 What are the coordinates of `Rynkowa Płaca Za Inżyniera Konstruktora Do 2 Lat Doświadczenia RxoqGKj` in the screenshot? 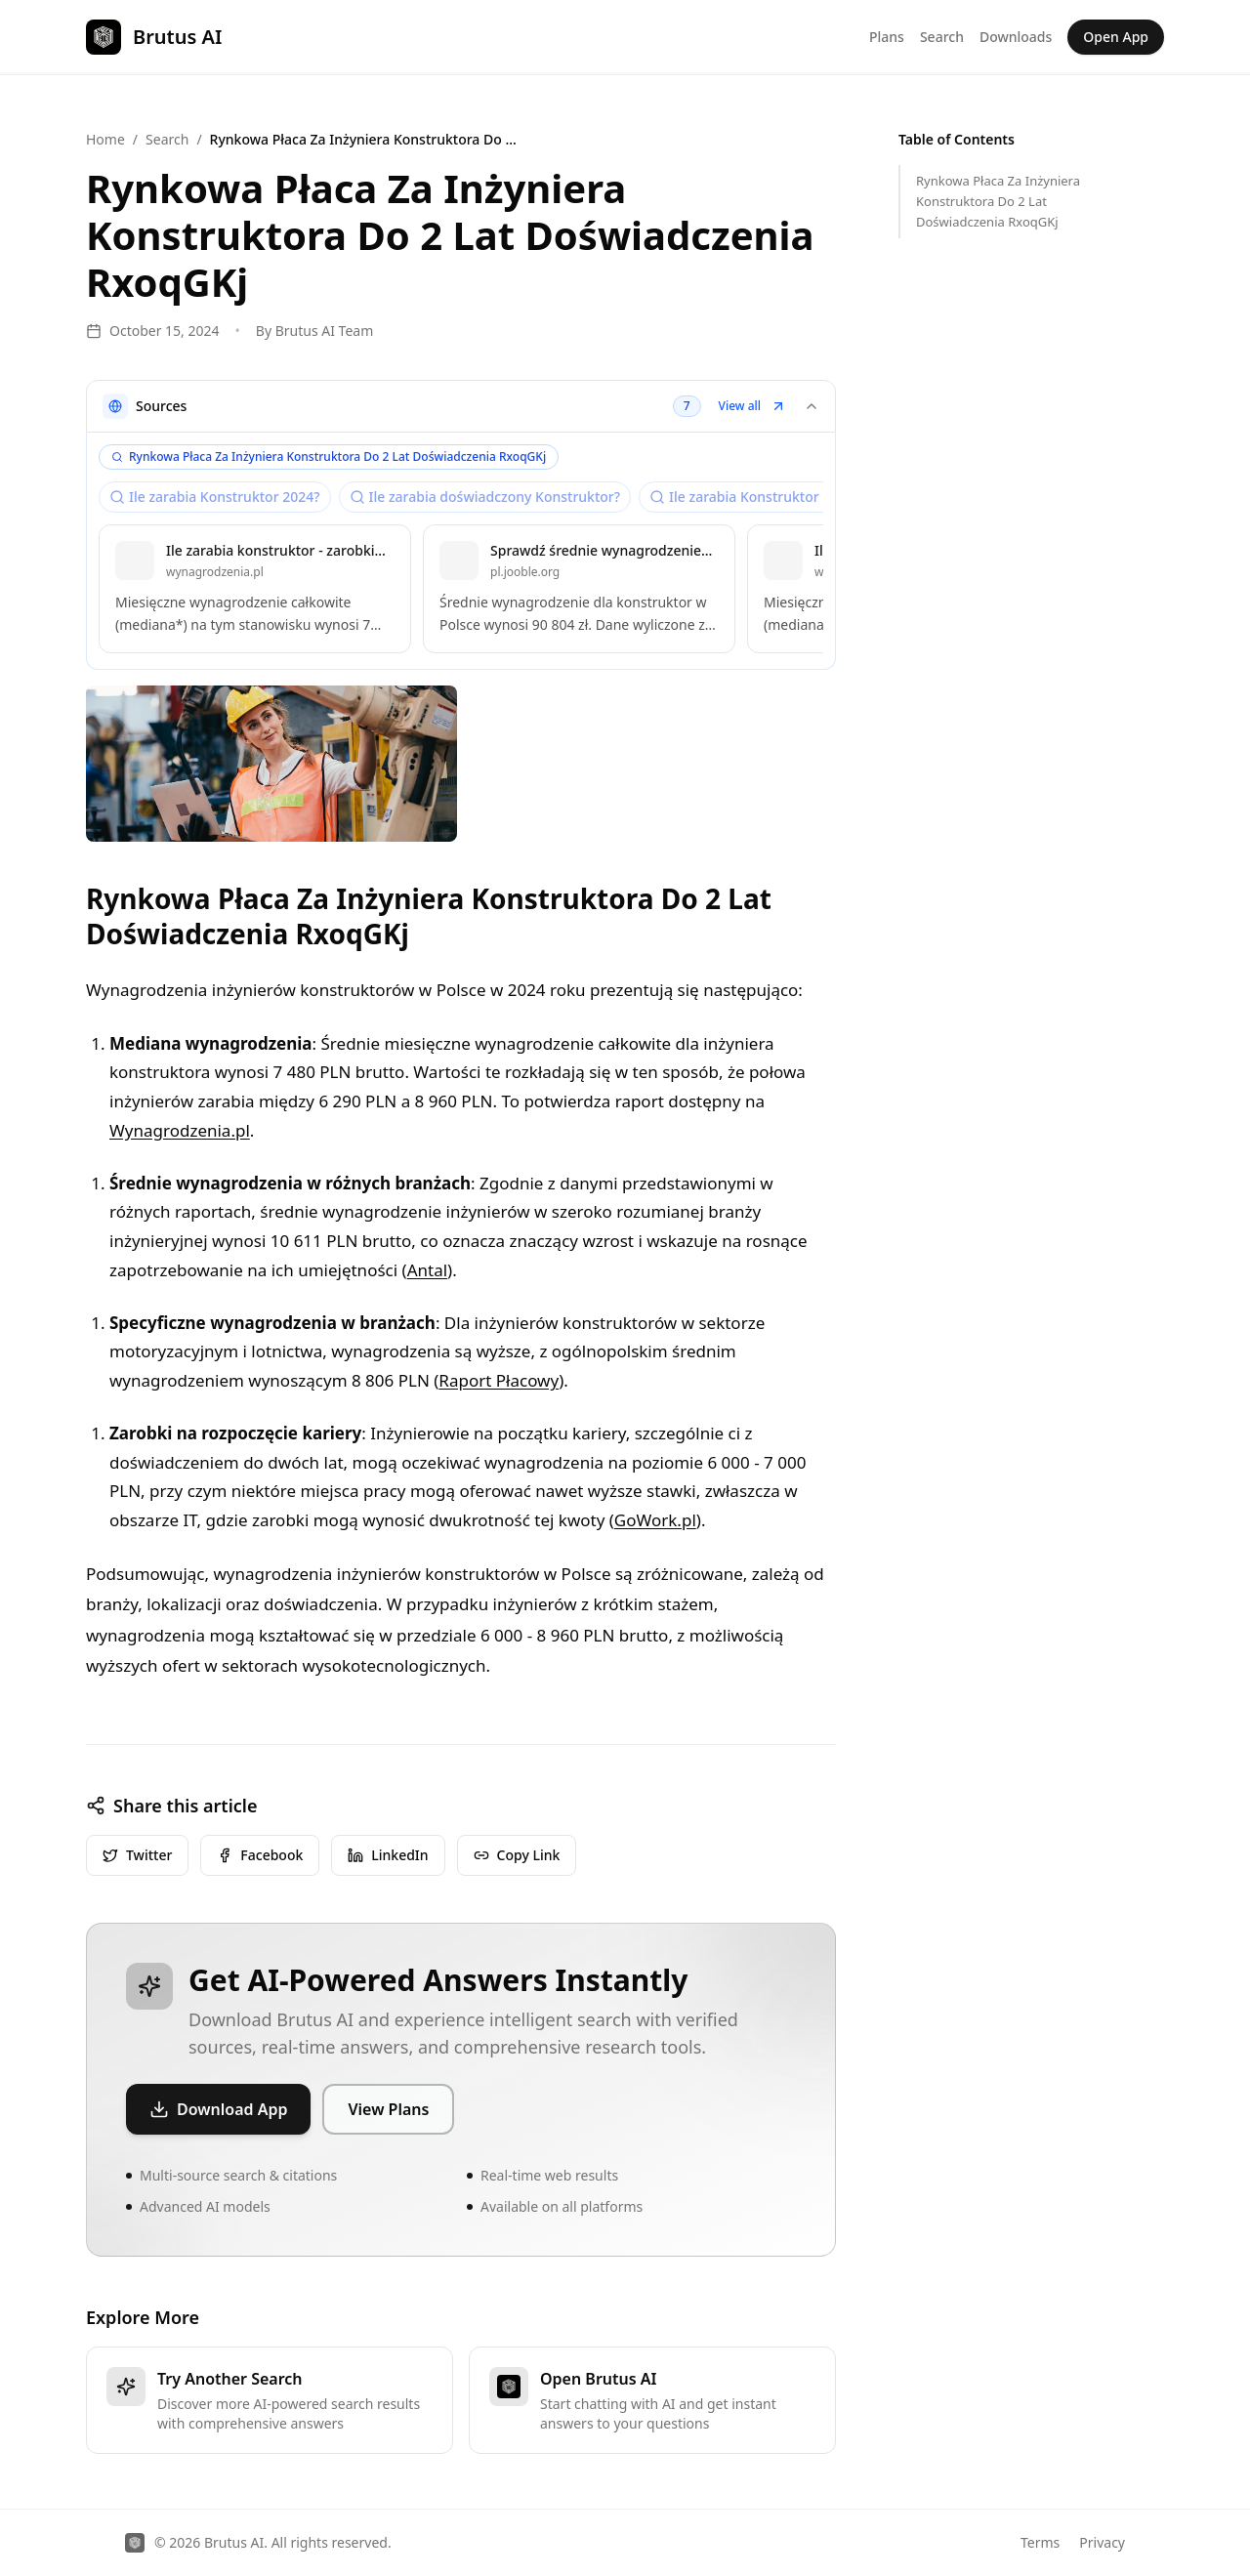 It's located at (998, 201).